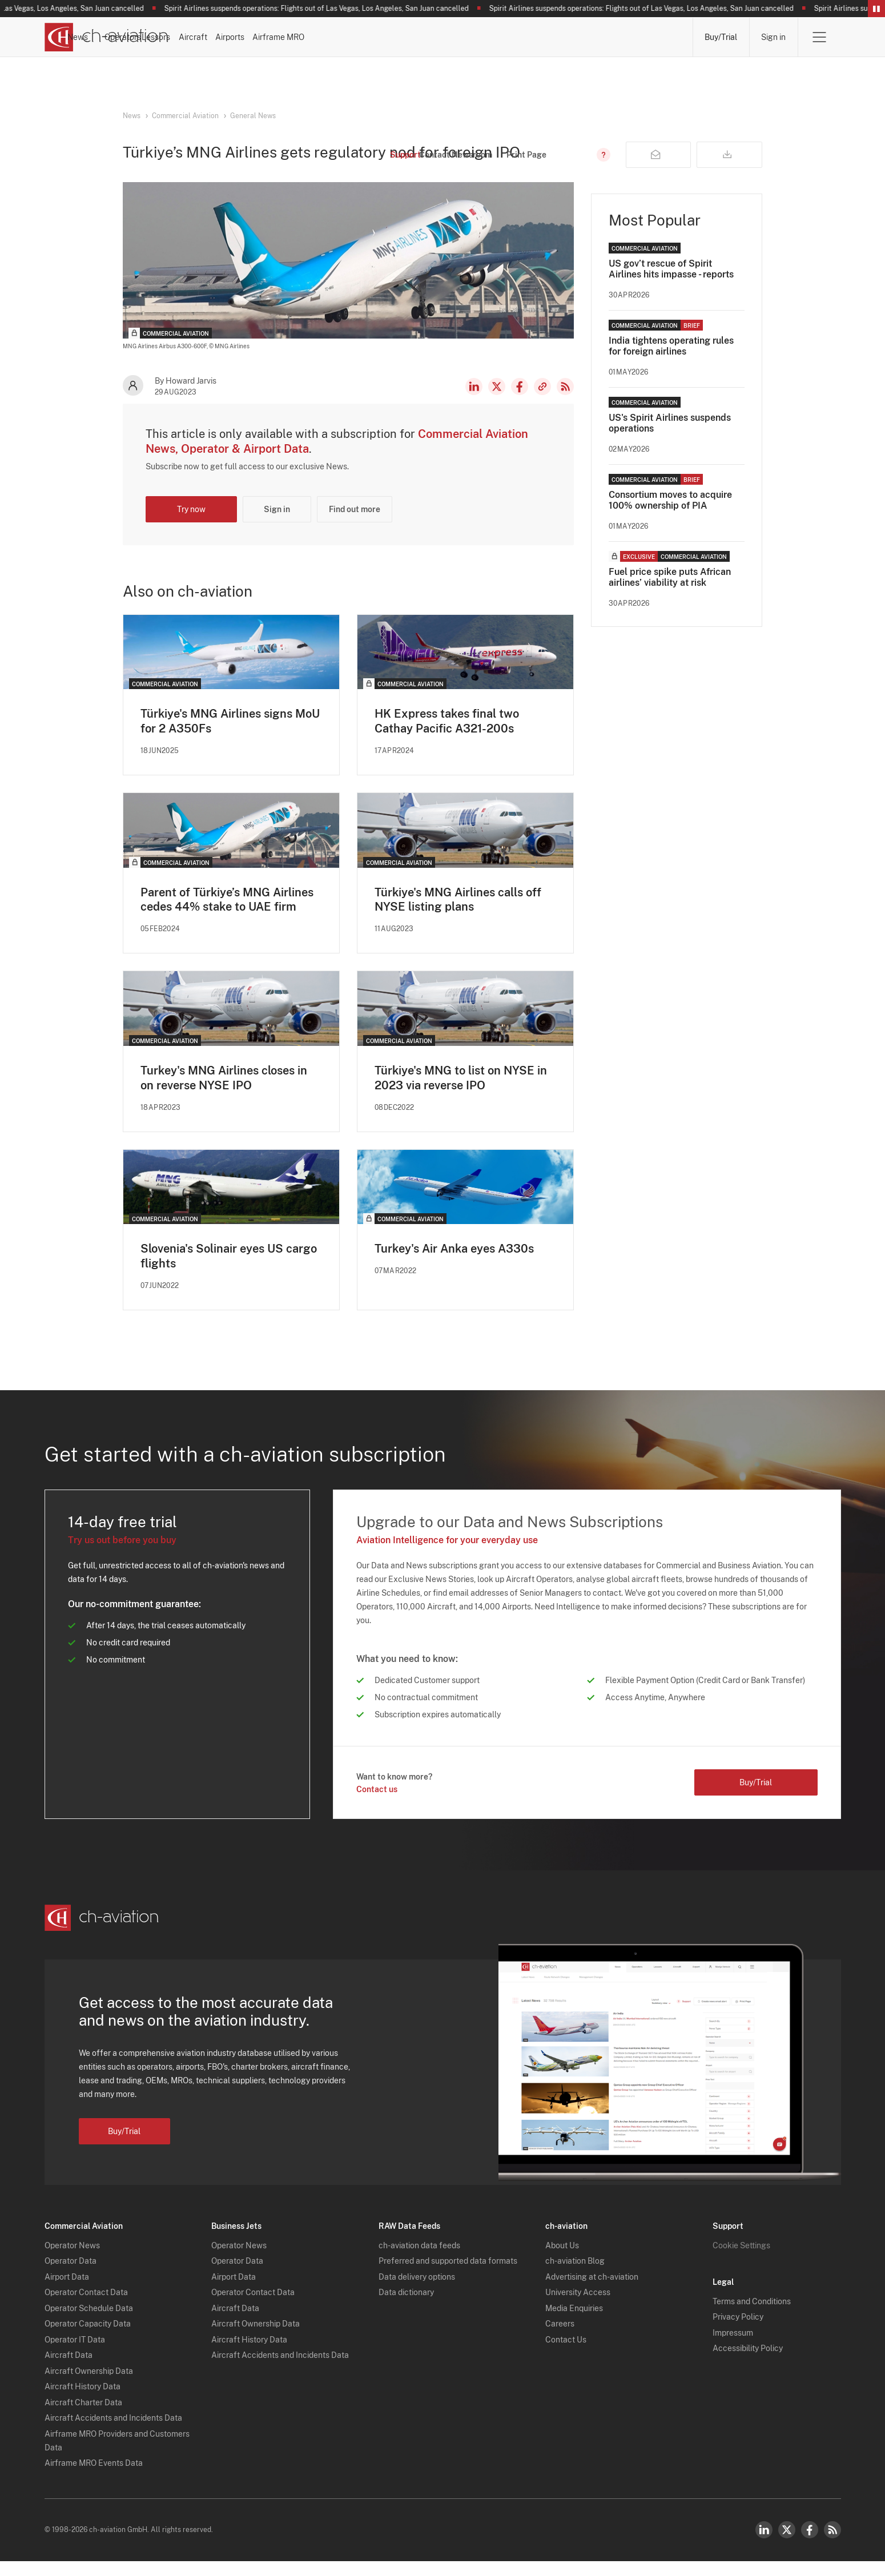 This screenshot has height=2576, width=885. I want to click on About Us, so click(562, 2260).